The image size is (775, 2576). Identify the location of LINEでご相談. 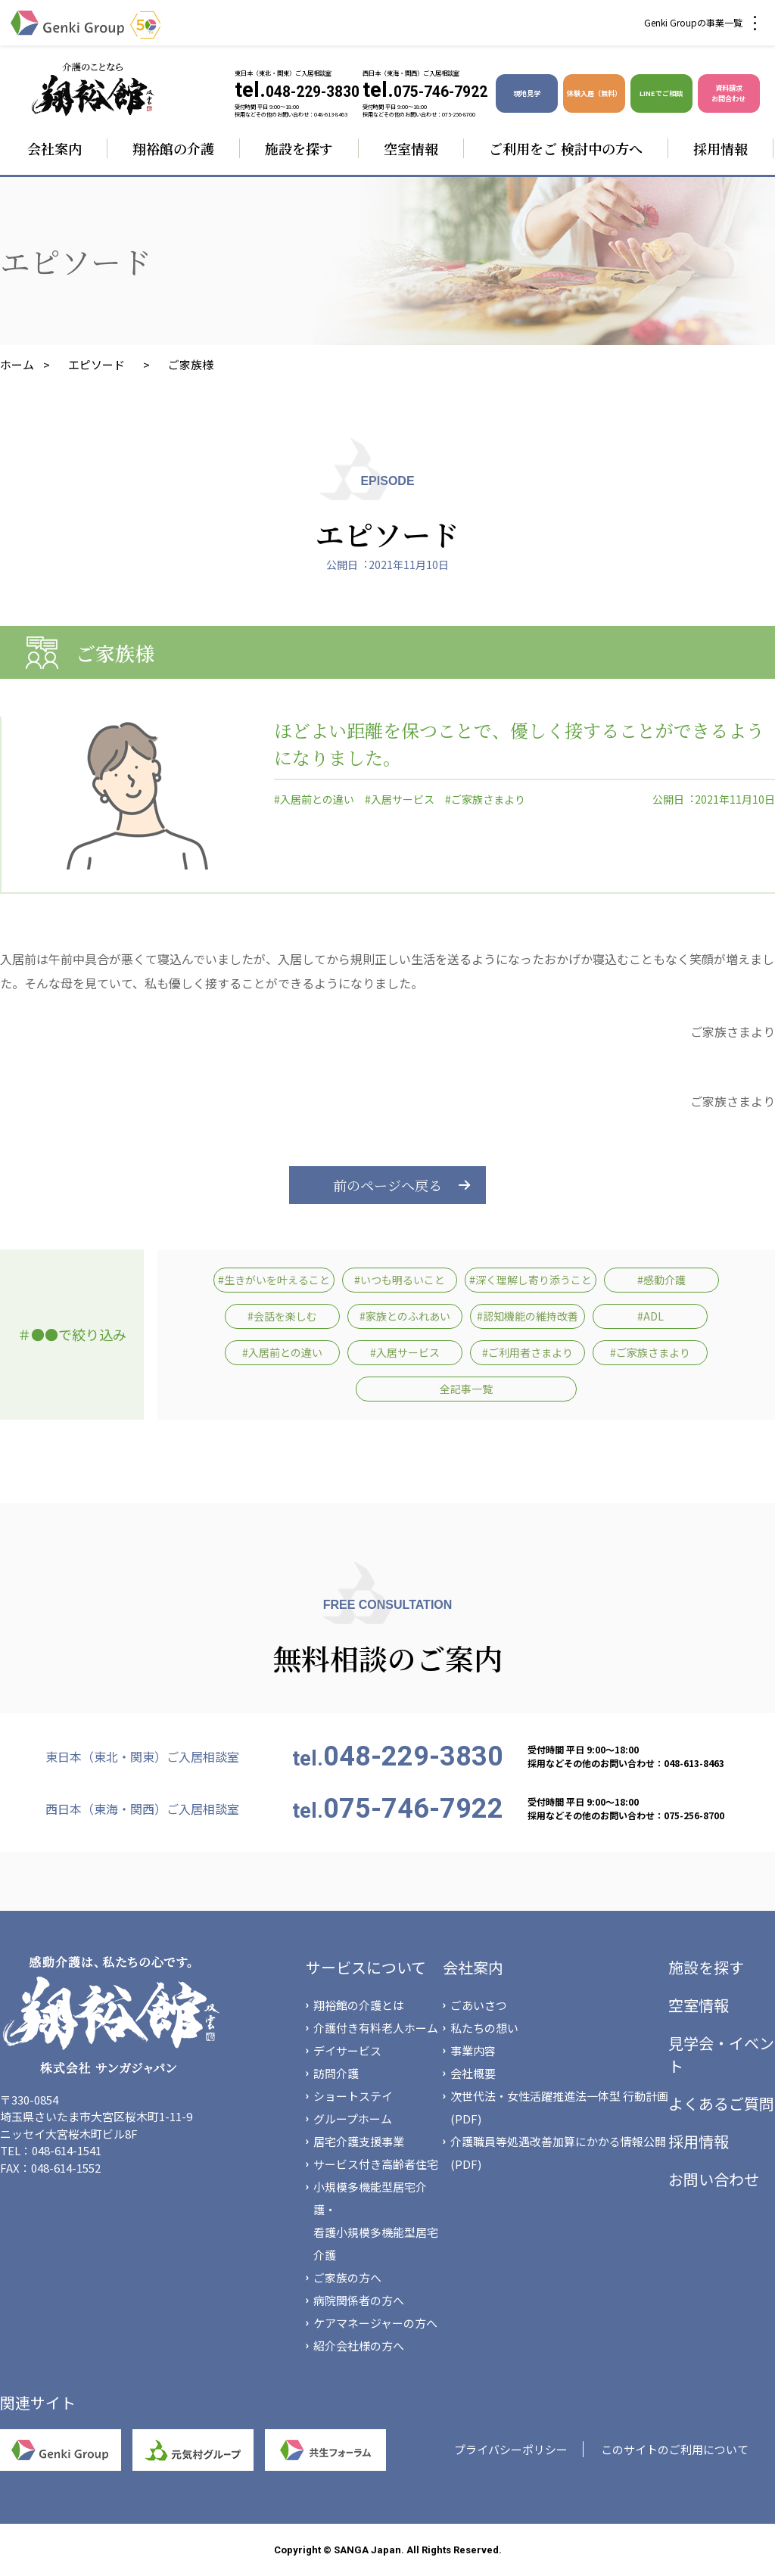
(661, 93).